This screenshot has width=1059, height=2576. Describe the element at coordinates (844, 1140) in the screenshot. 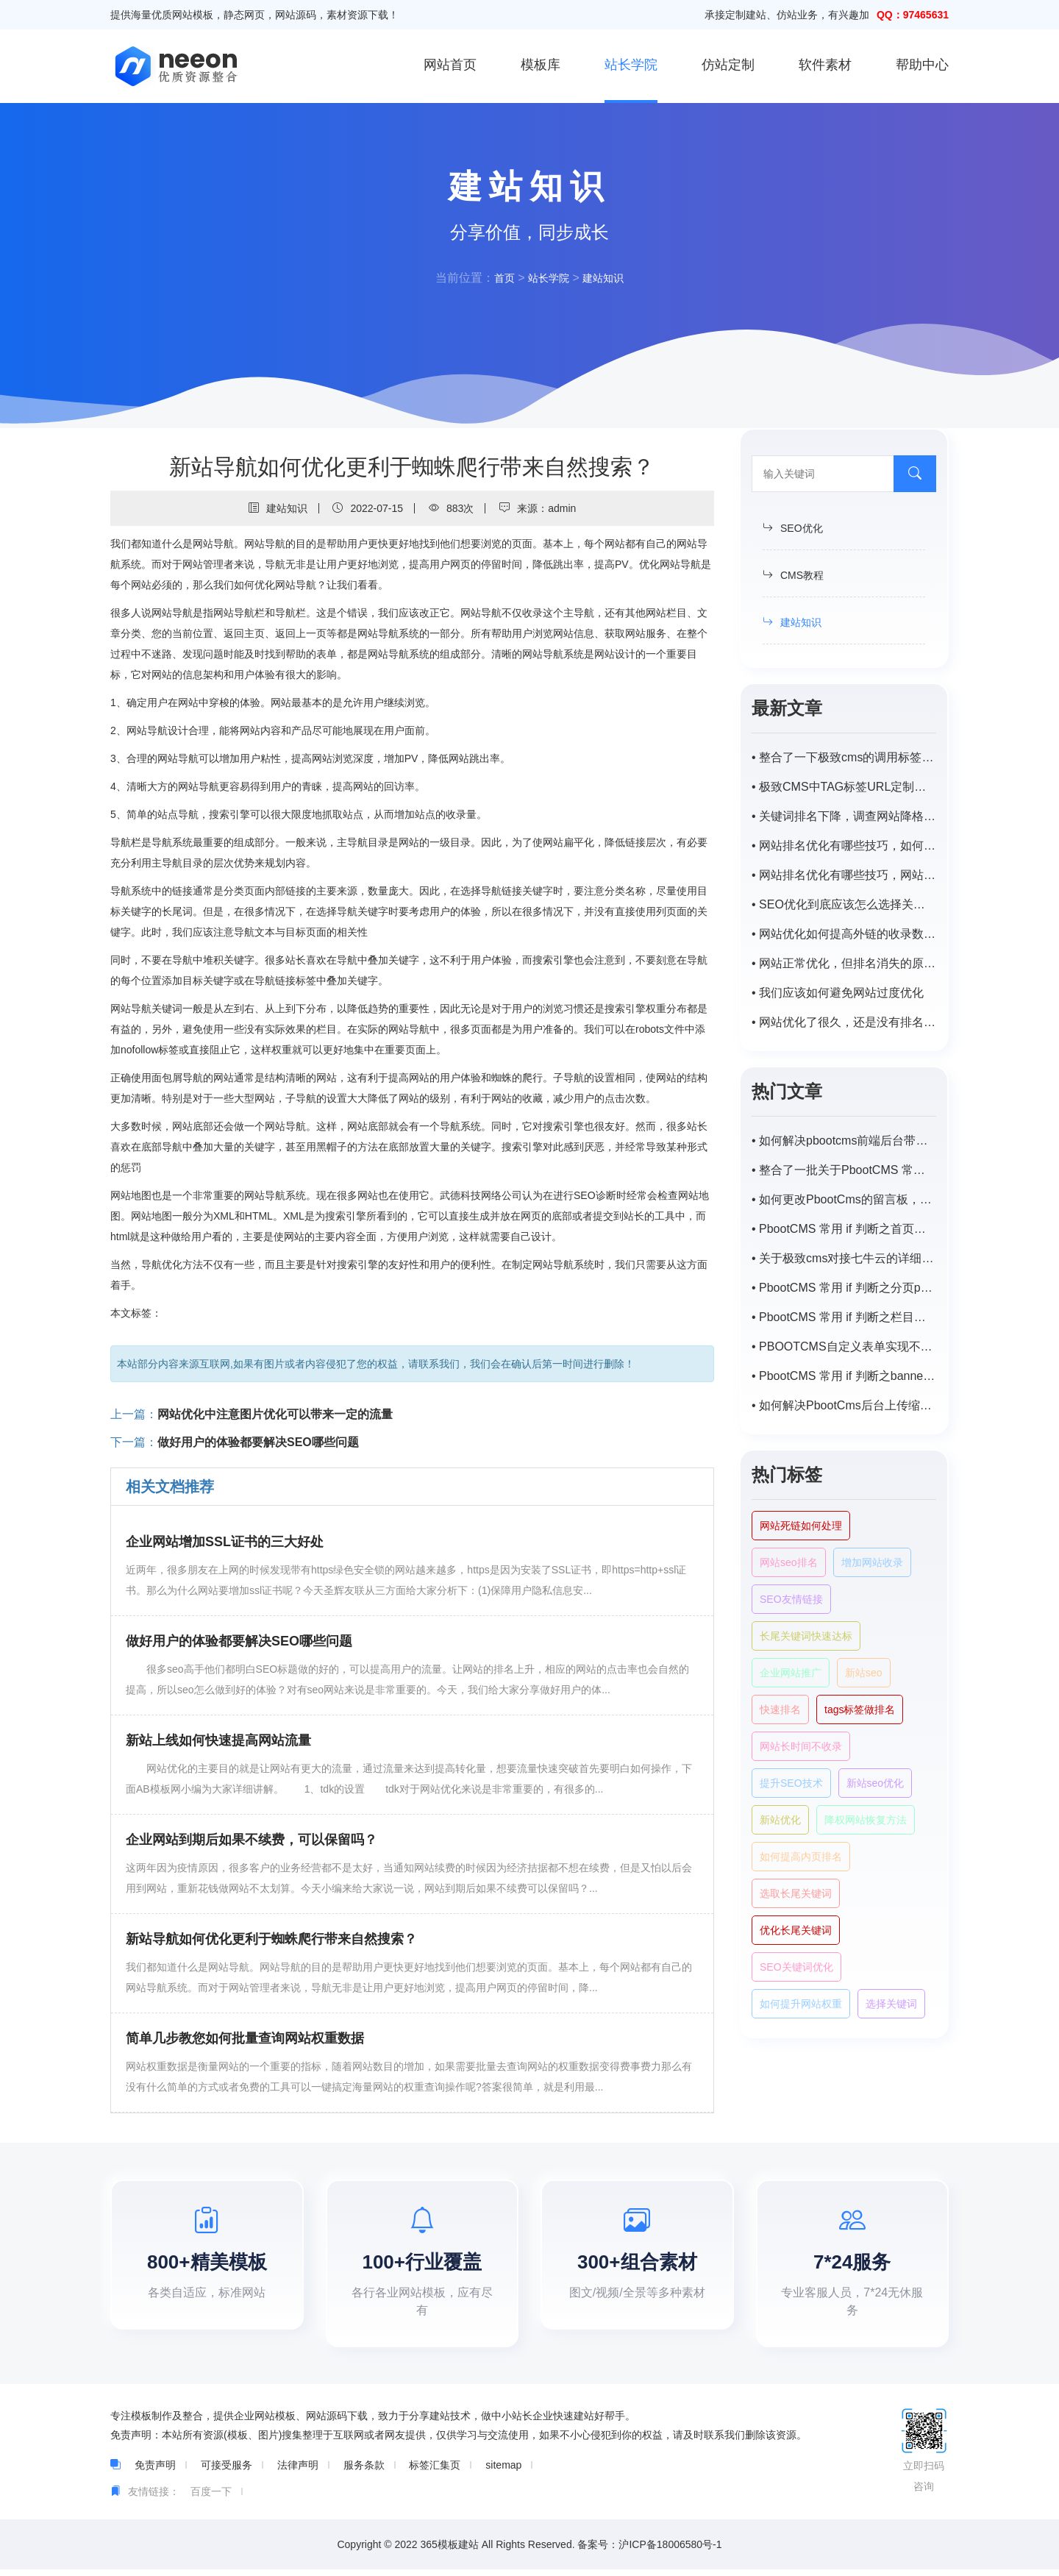

I see `• 如何解决pbootcms前端后台带特殊字符（-，、/）搜索不出来` at that location.